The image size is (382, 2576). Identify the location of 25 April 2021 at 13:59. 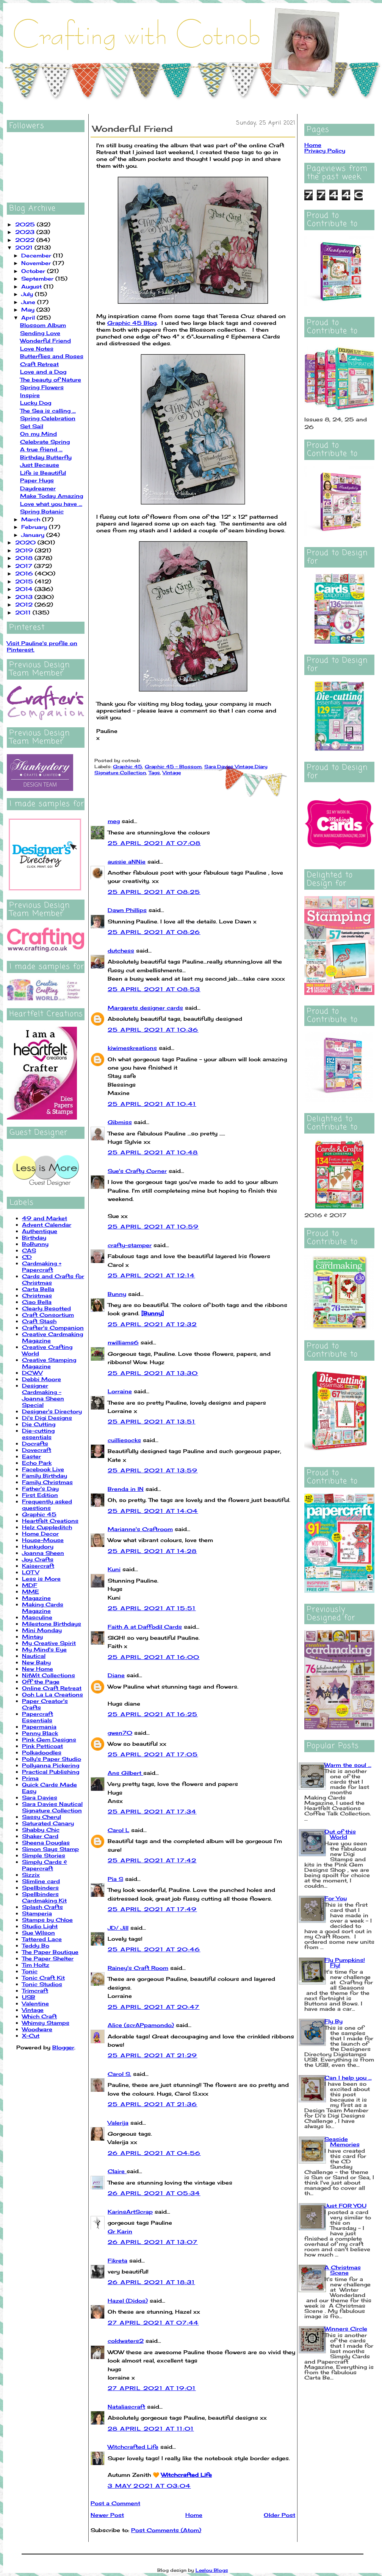
(153, 1470).